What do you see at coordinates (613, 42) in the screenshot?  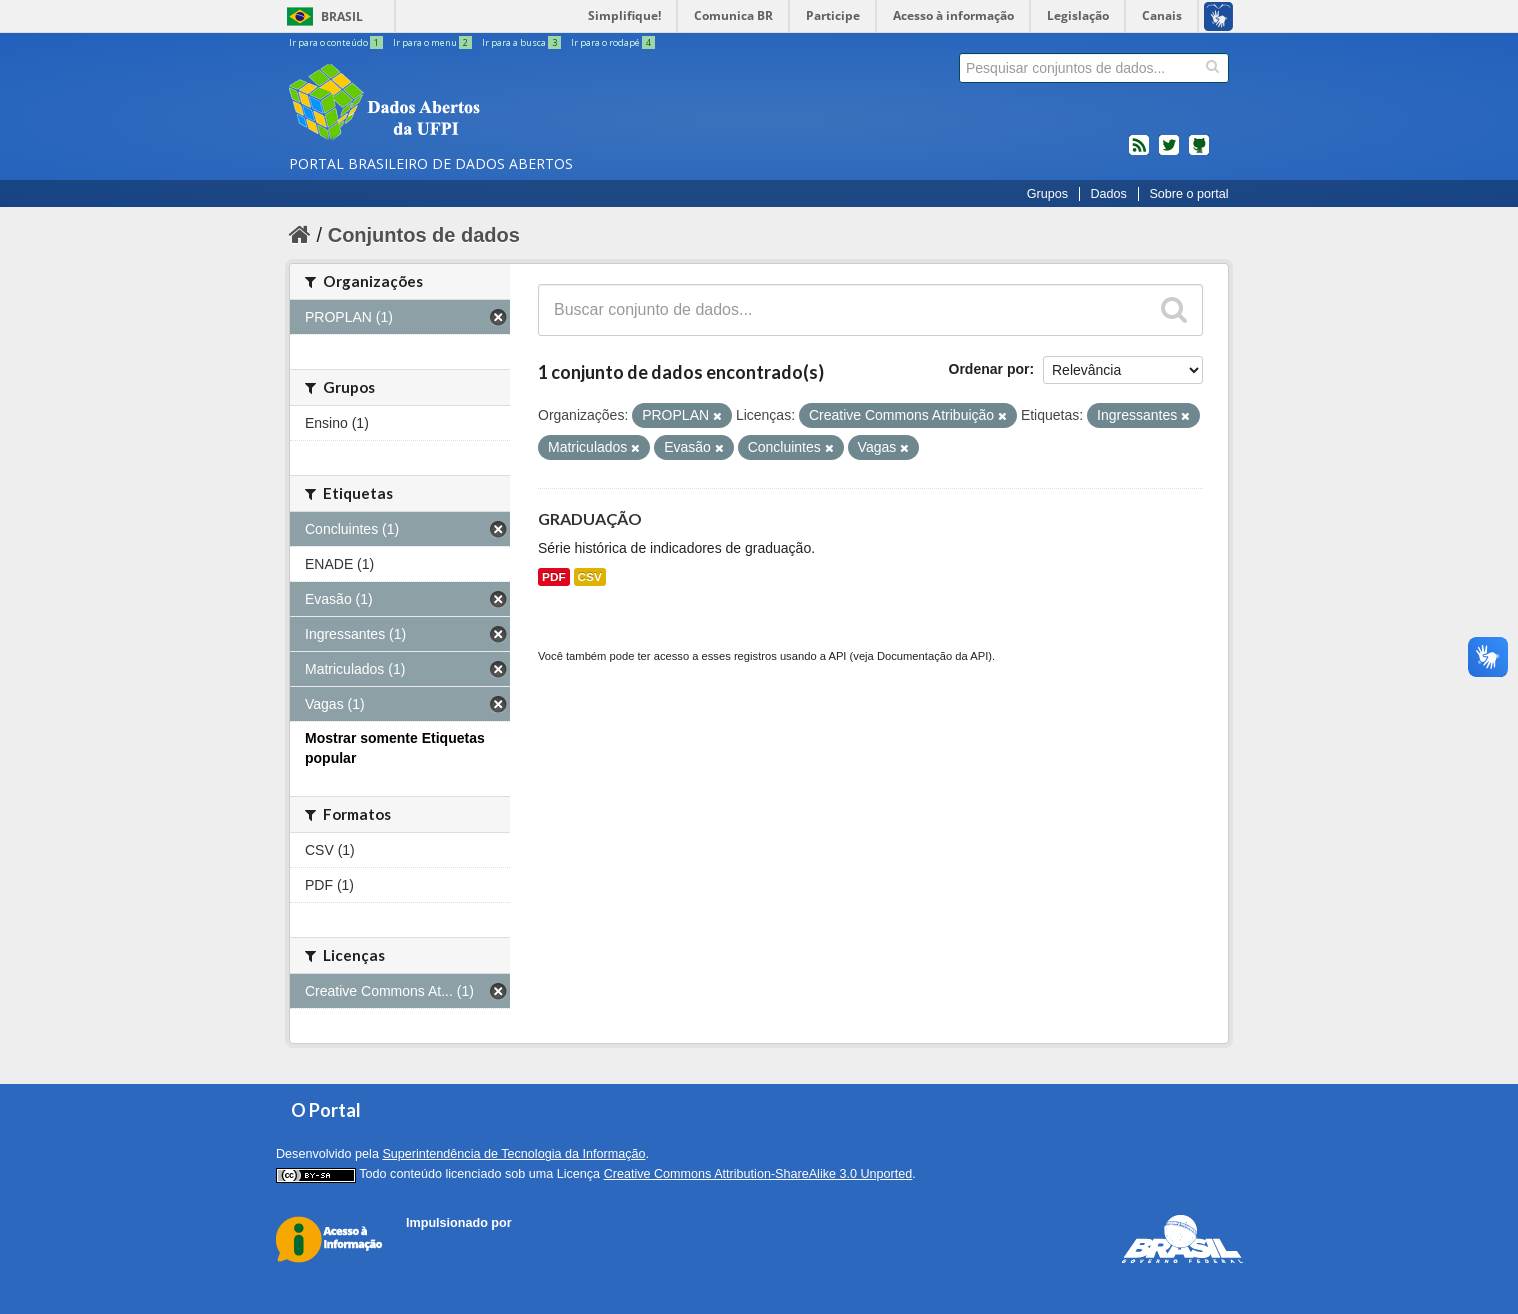 I see `Ir para o rodapé` at bounding box center [613, 42].